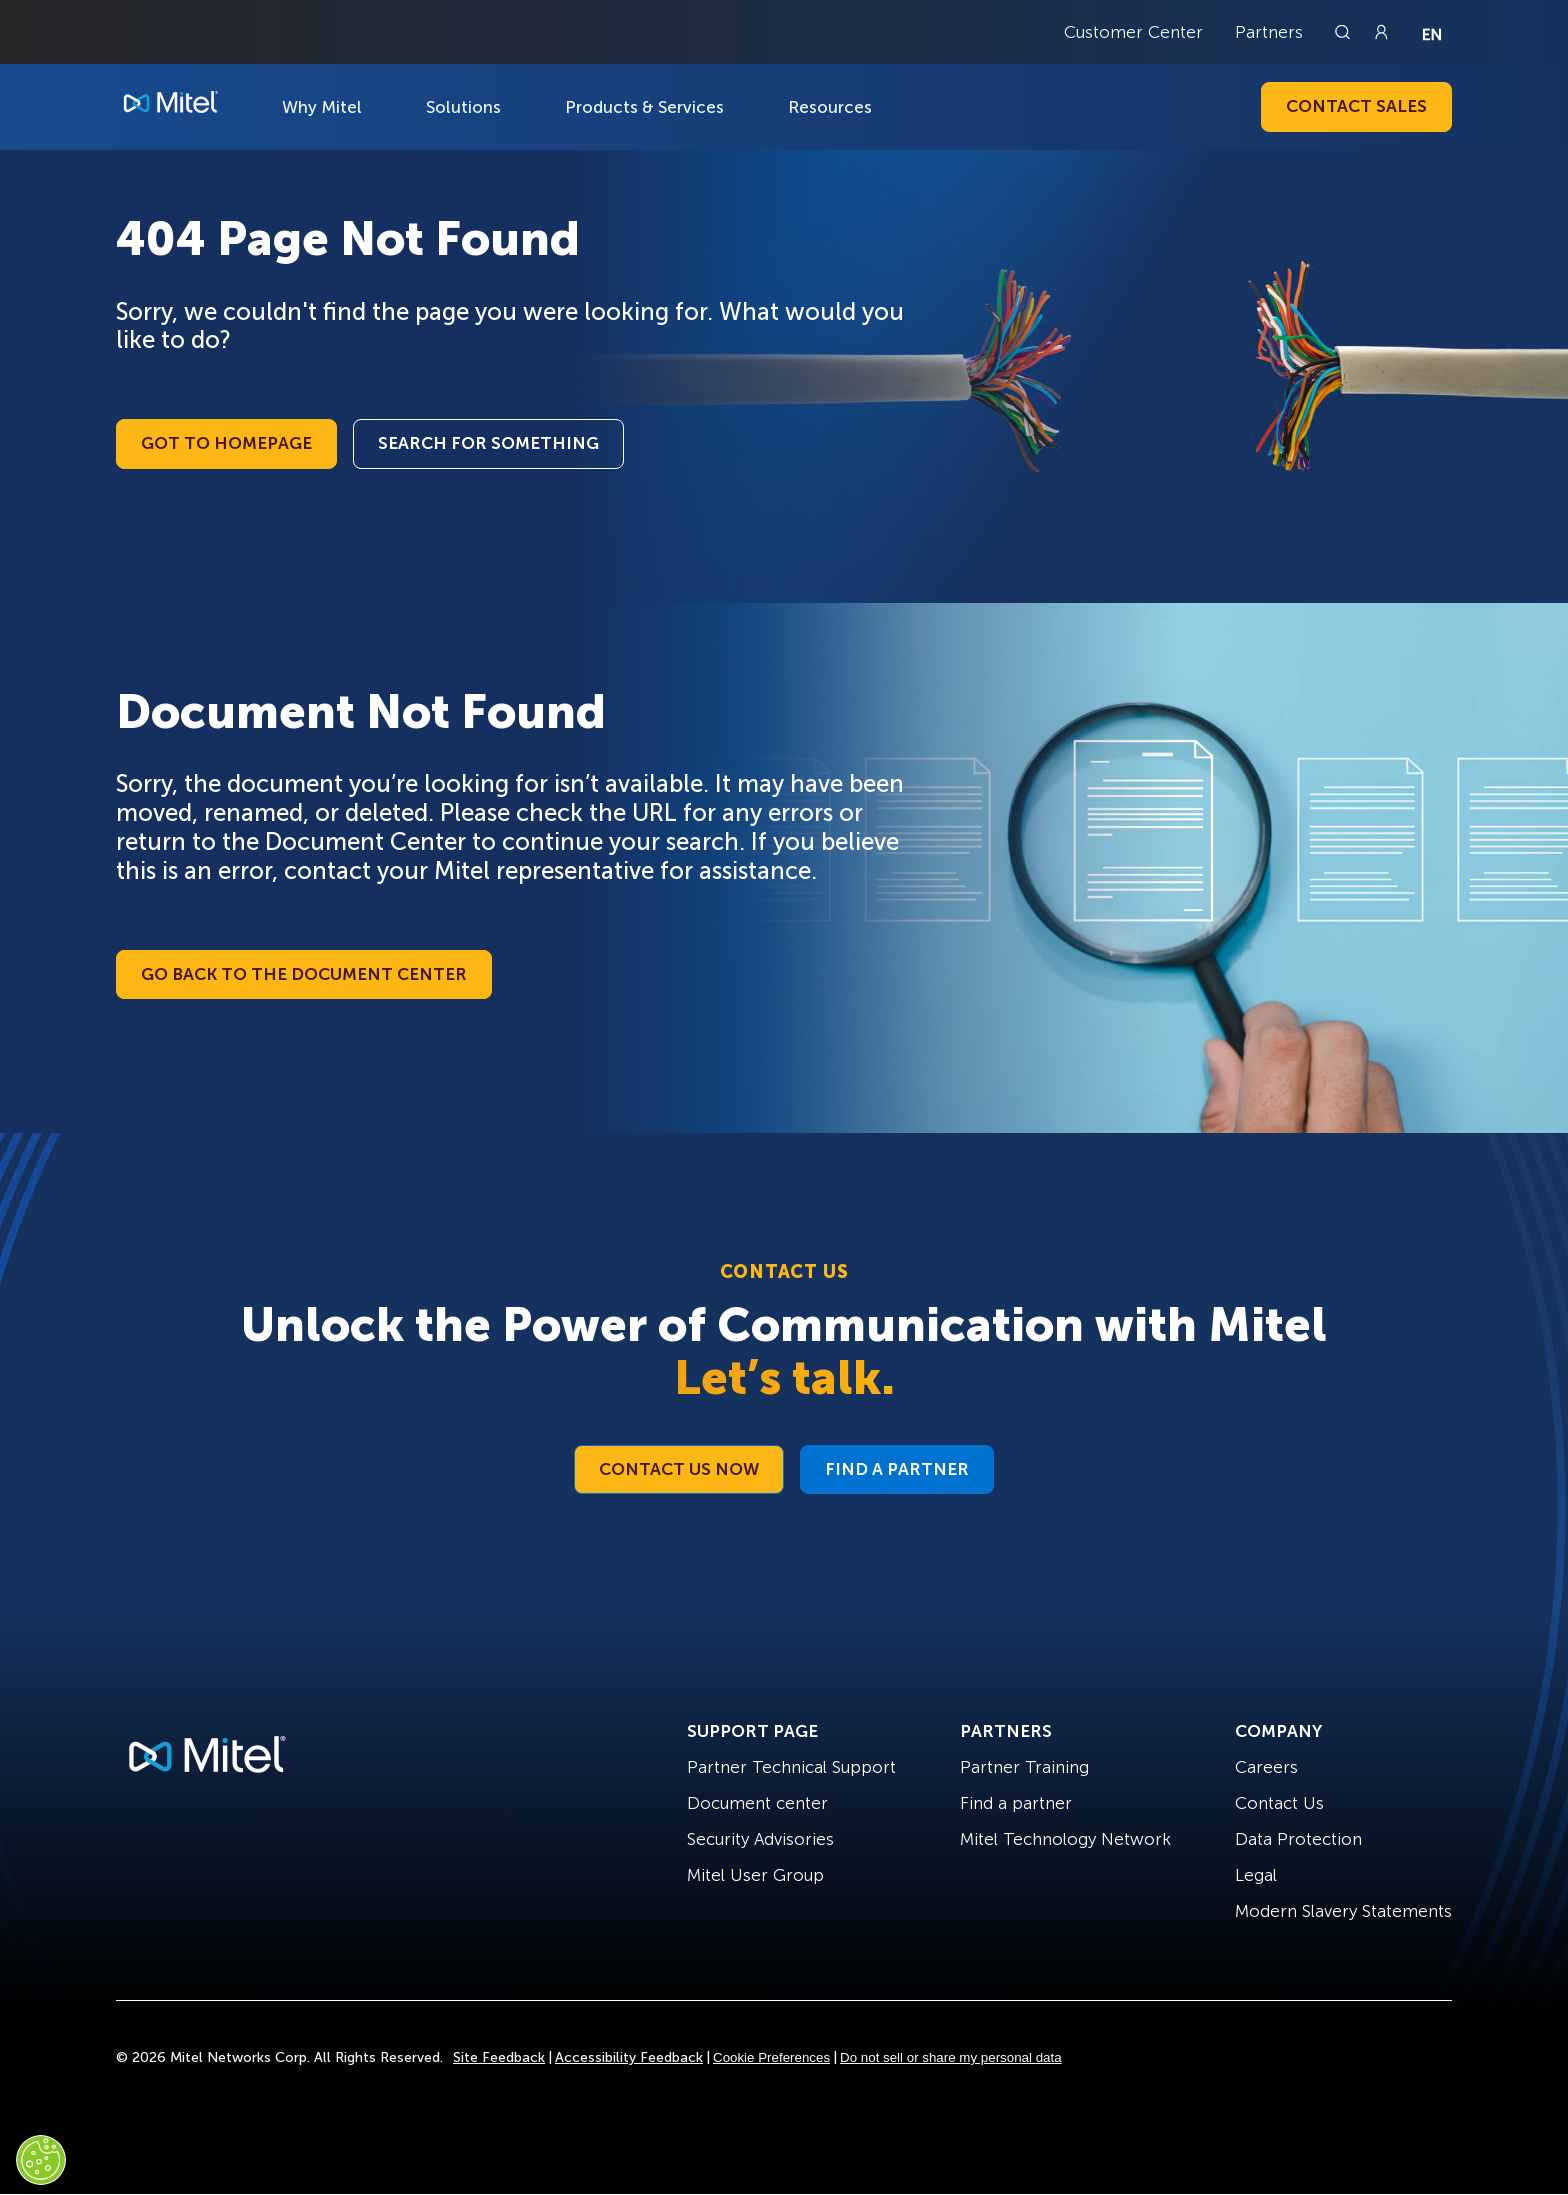 Image resolution: width=1568 pixels, height=2195 pixels. Describe the element at coordinates (760, 1839) in the screenshot. I see `Security Advisories` at that location.